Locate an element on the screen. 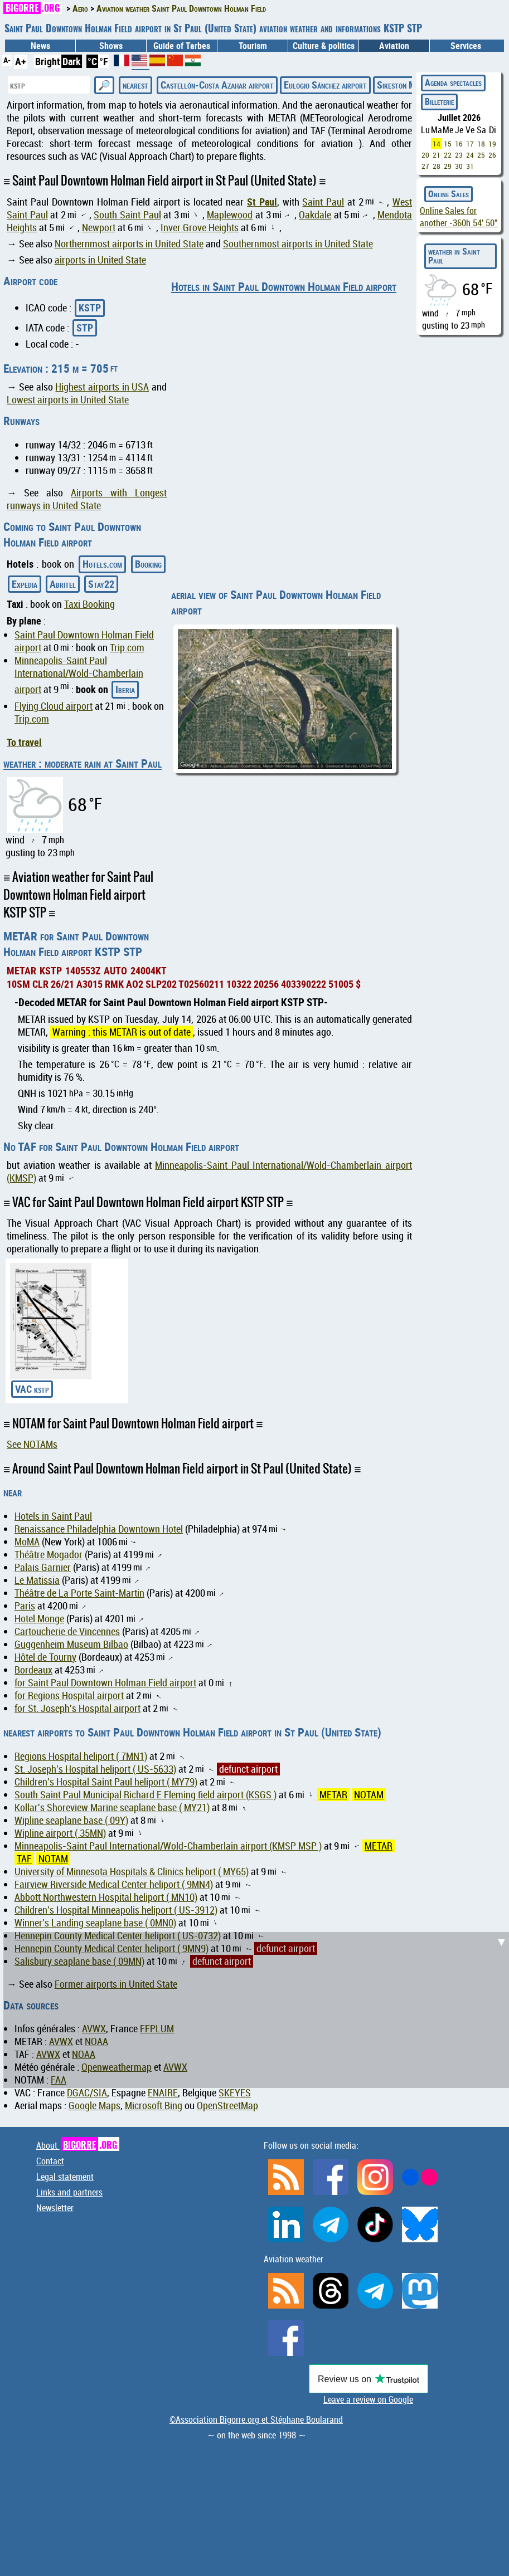 The image size is (509, 2576). About is located at coordinates (77, 2145).